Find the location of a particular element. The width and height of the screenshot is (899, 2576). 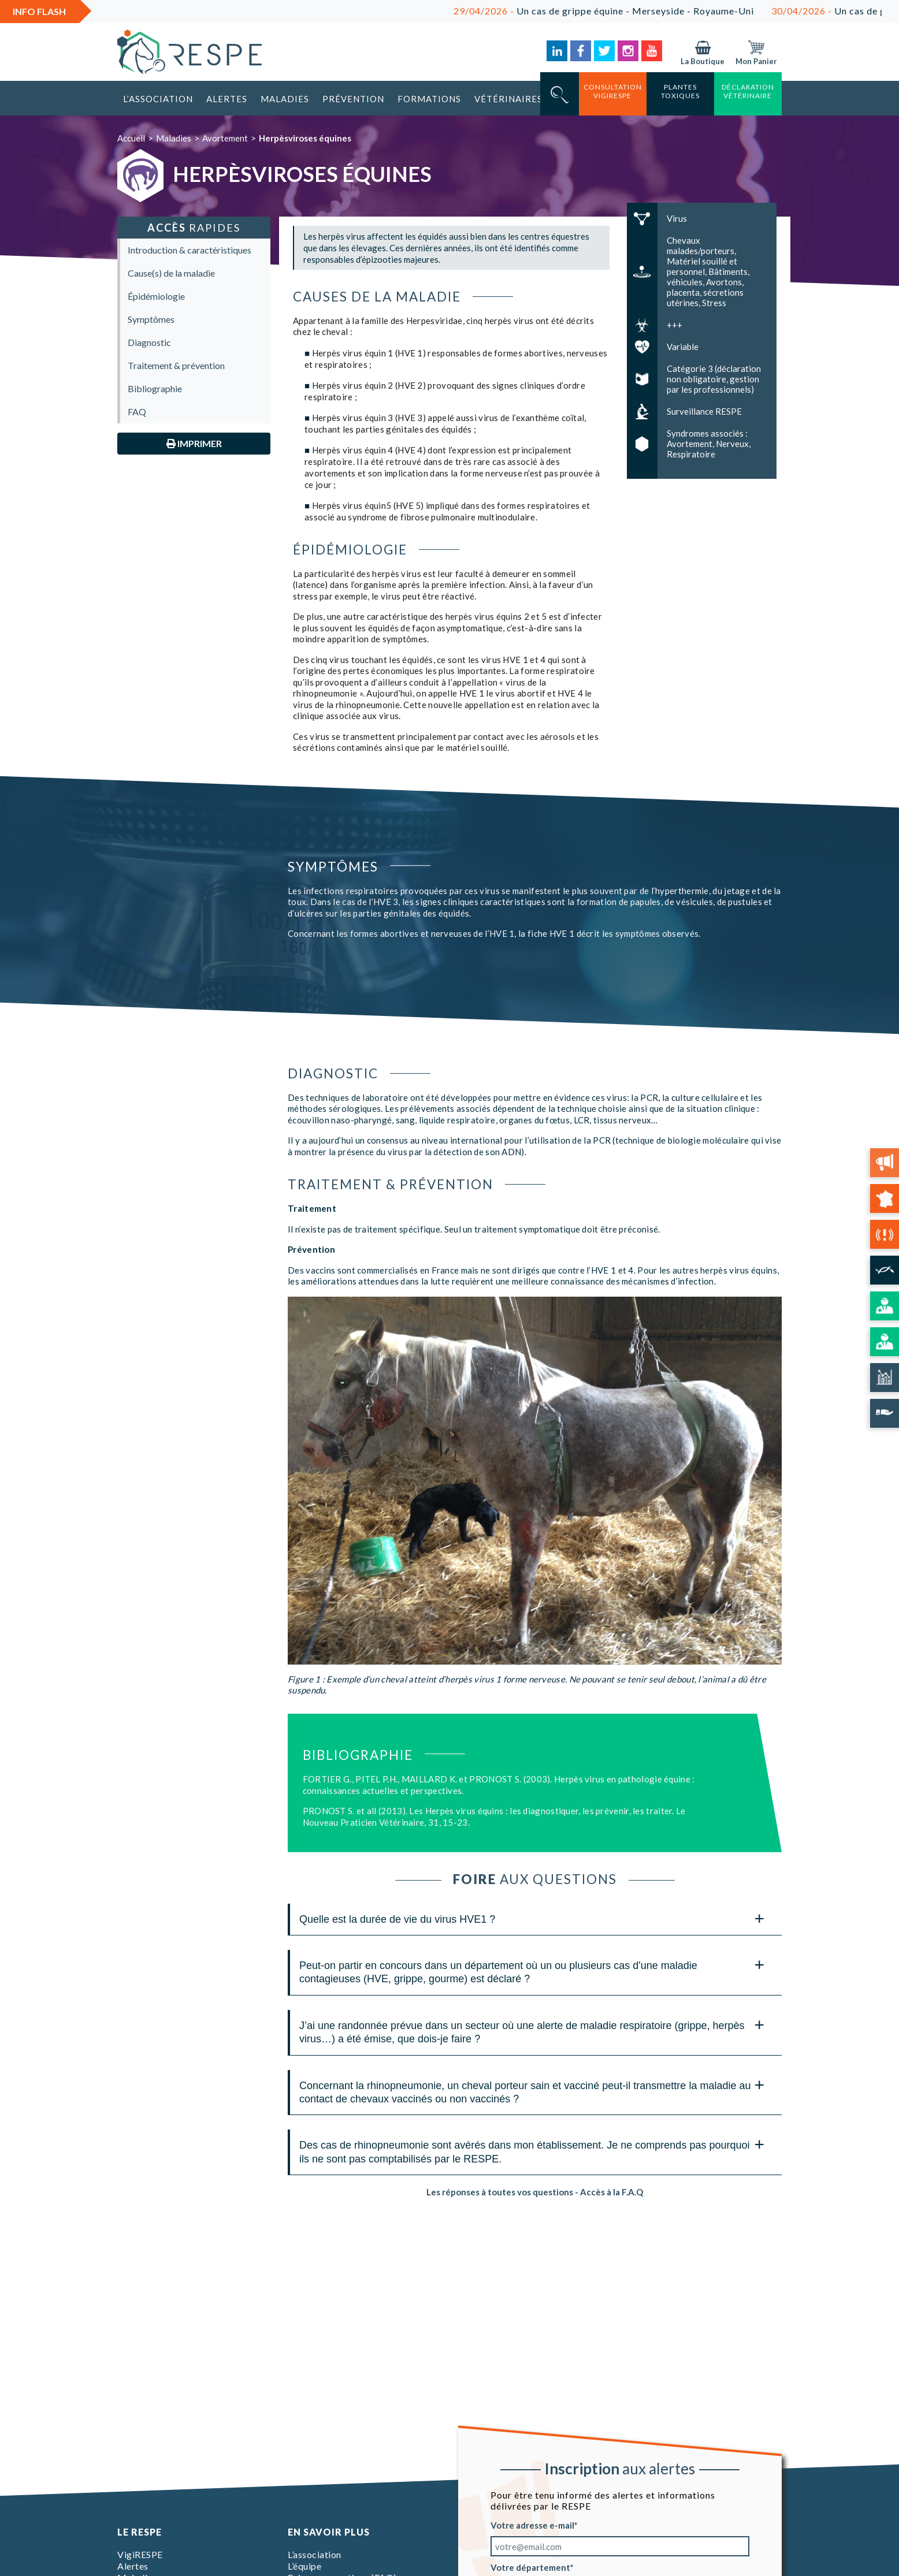

Bibliographie is located at coordinates (155, 388).